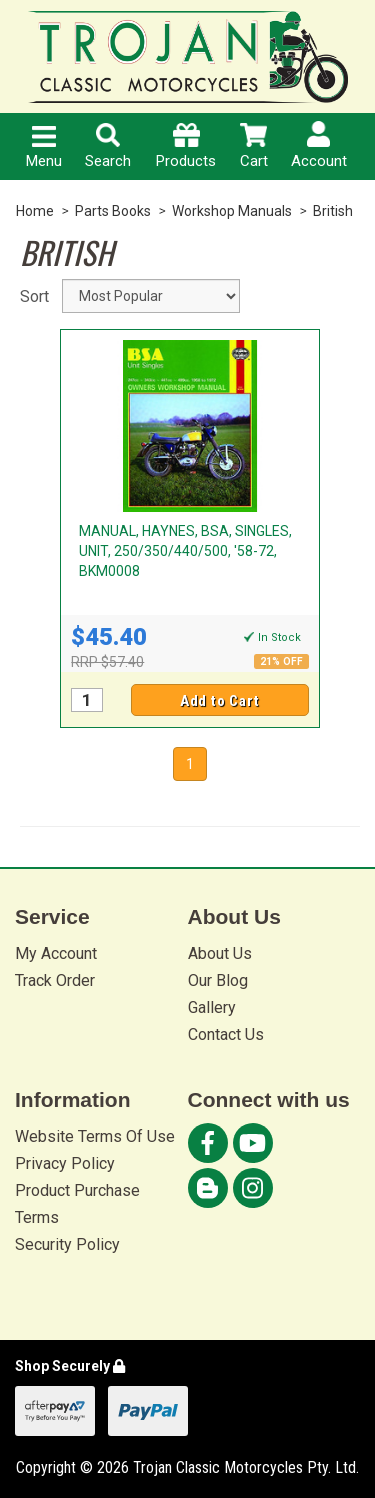  What do you see at coordinates (56, 953) in the screenshot?
I see `My Account` at bounding box center [56, 953].